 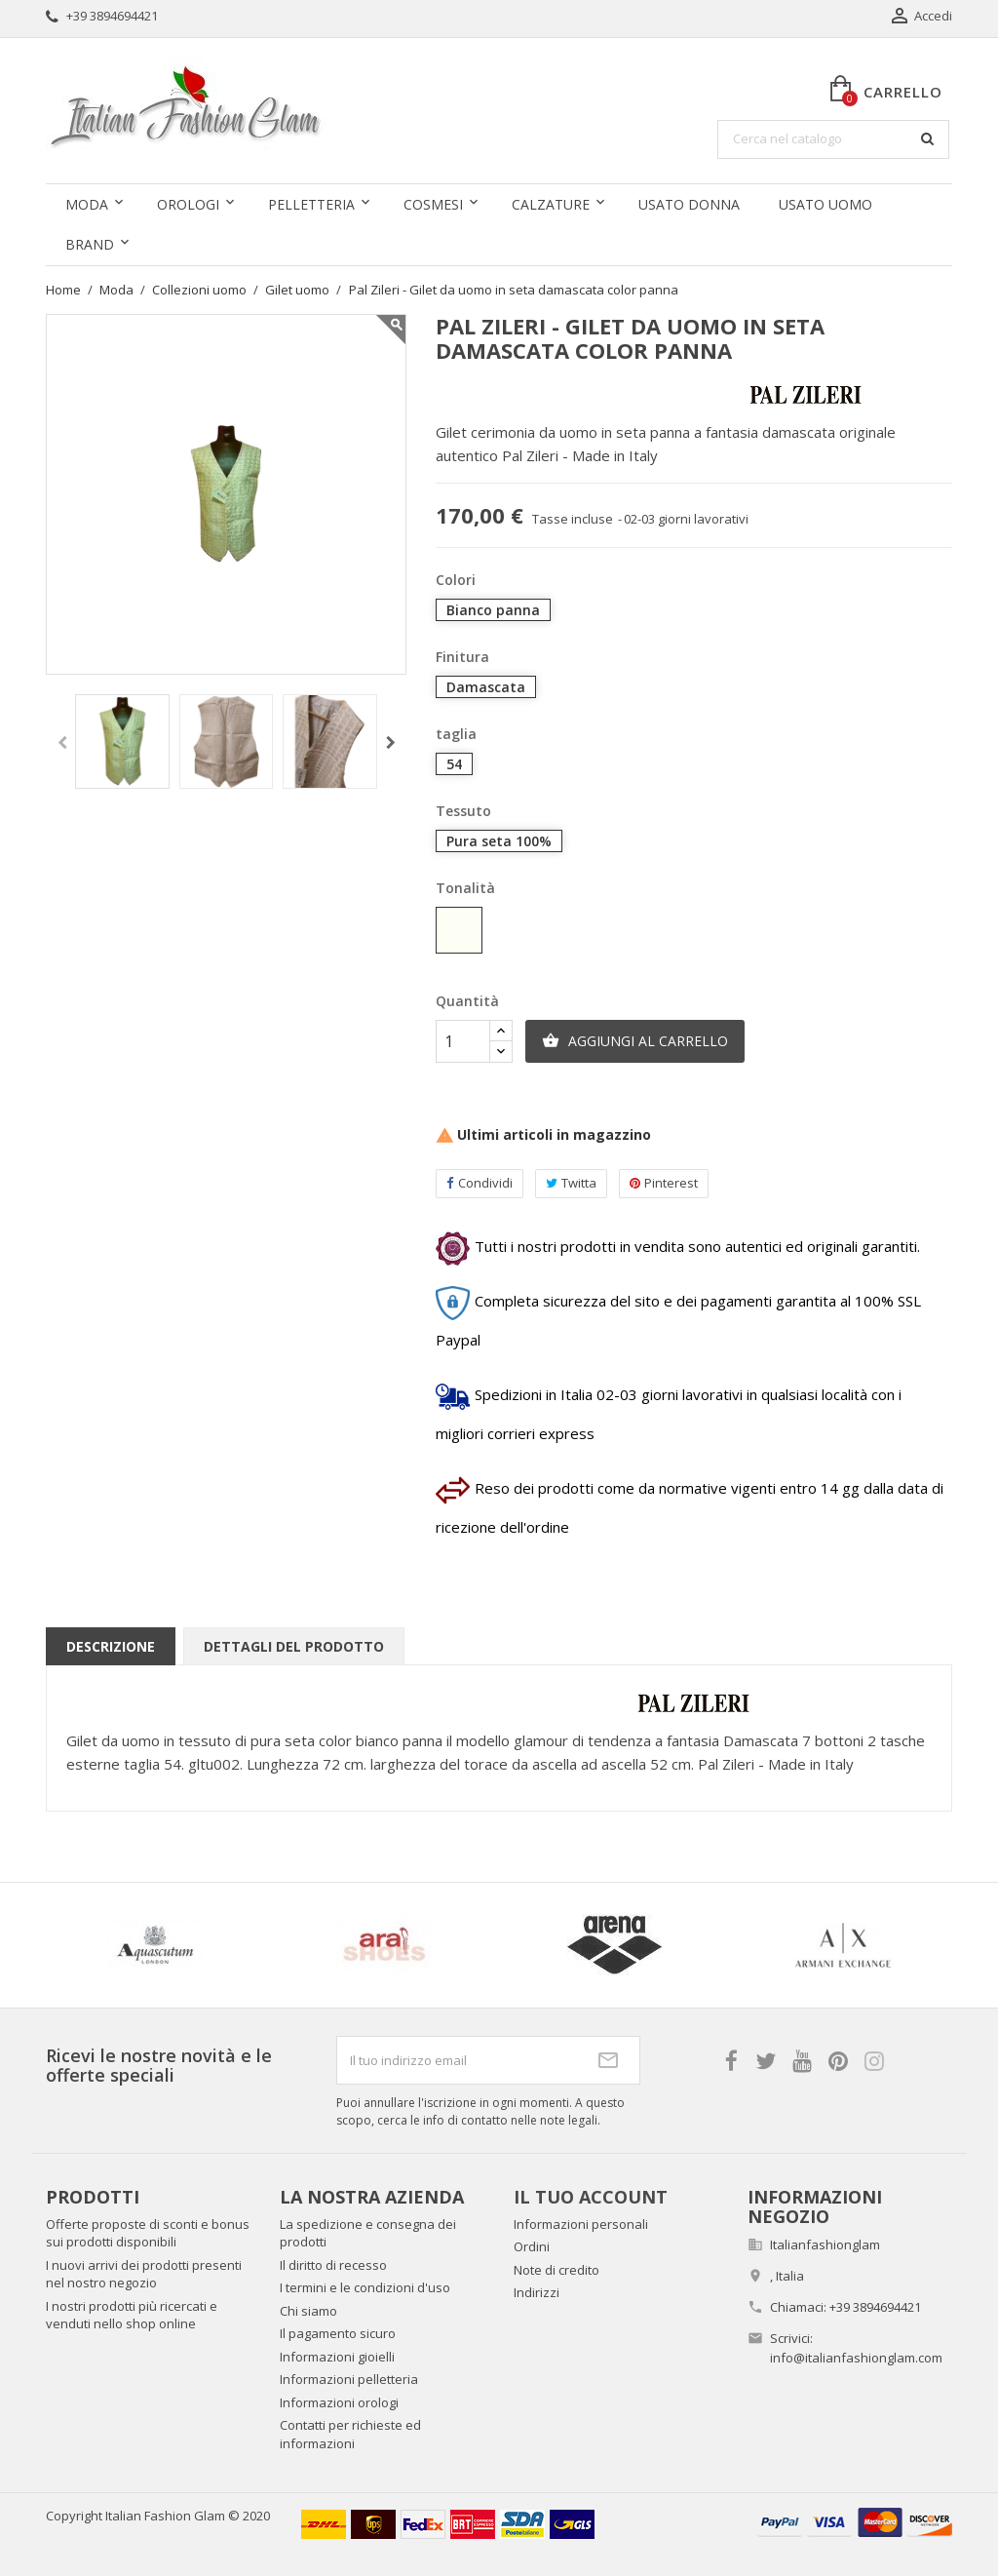 I want to click on I nostri prodotti più ricercati e venduti nello shop online, so click(x=131, y=2315).